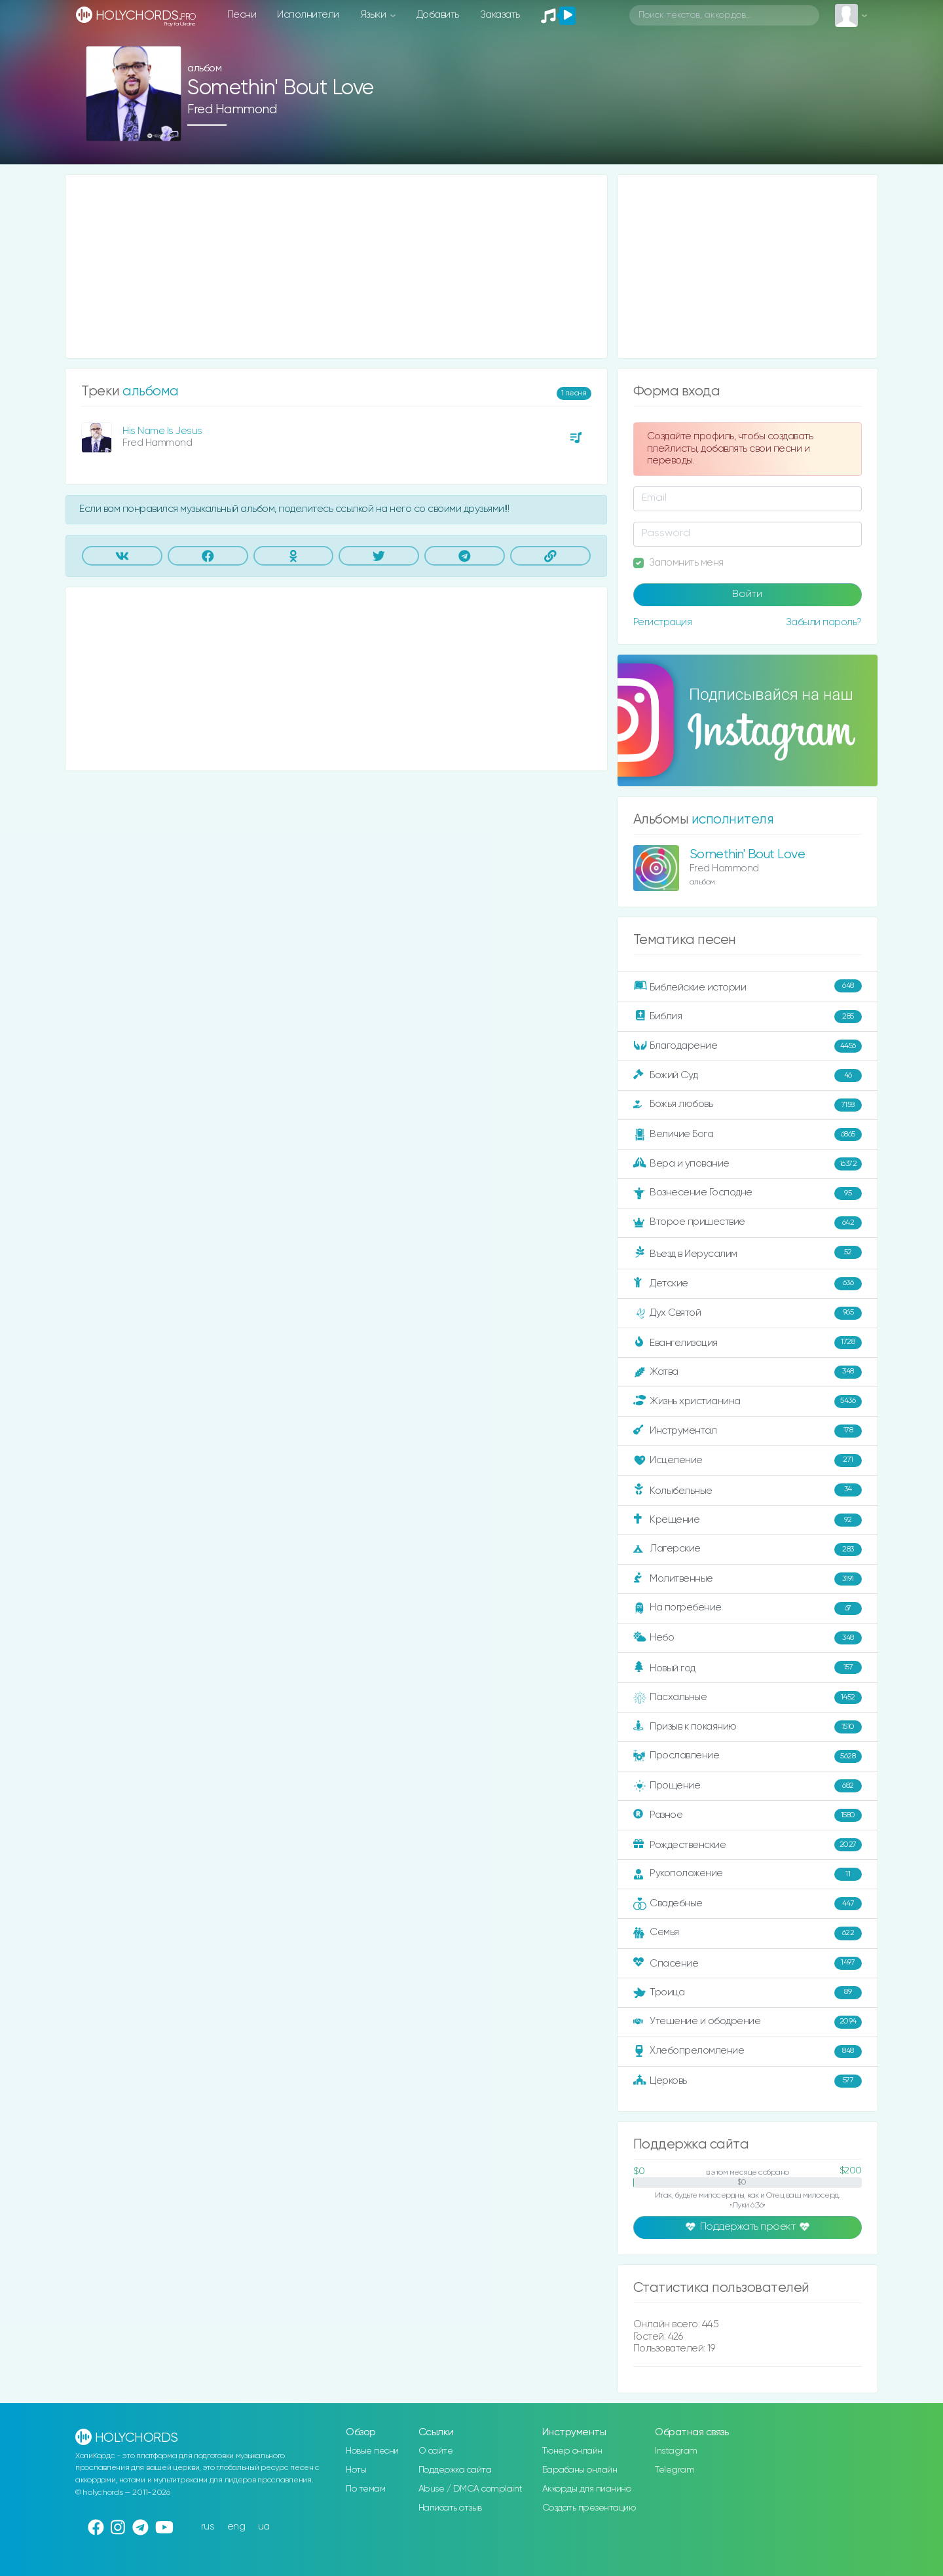 The width and height of the screenshot is (943, 2576). Describe the element at coordinates (435, 2451) in the screenshot. I see `О сайте` at that location.